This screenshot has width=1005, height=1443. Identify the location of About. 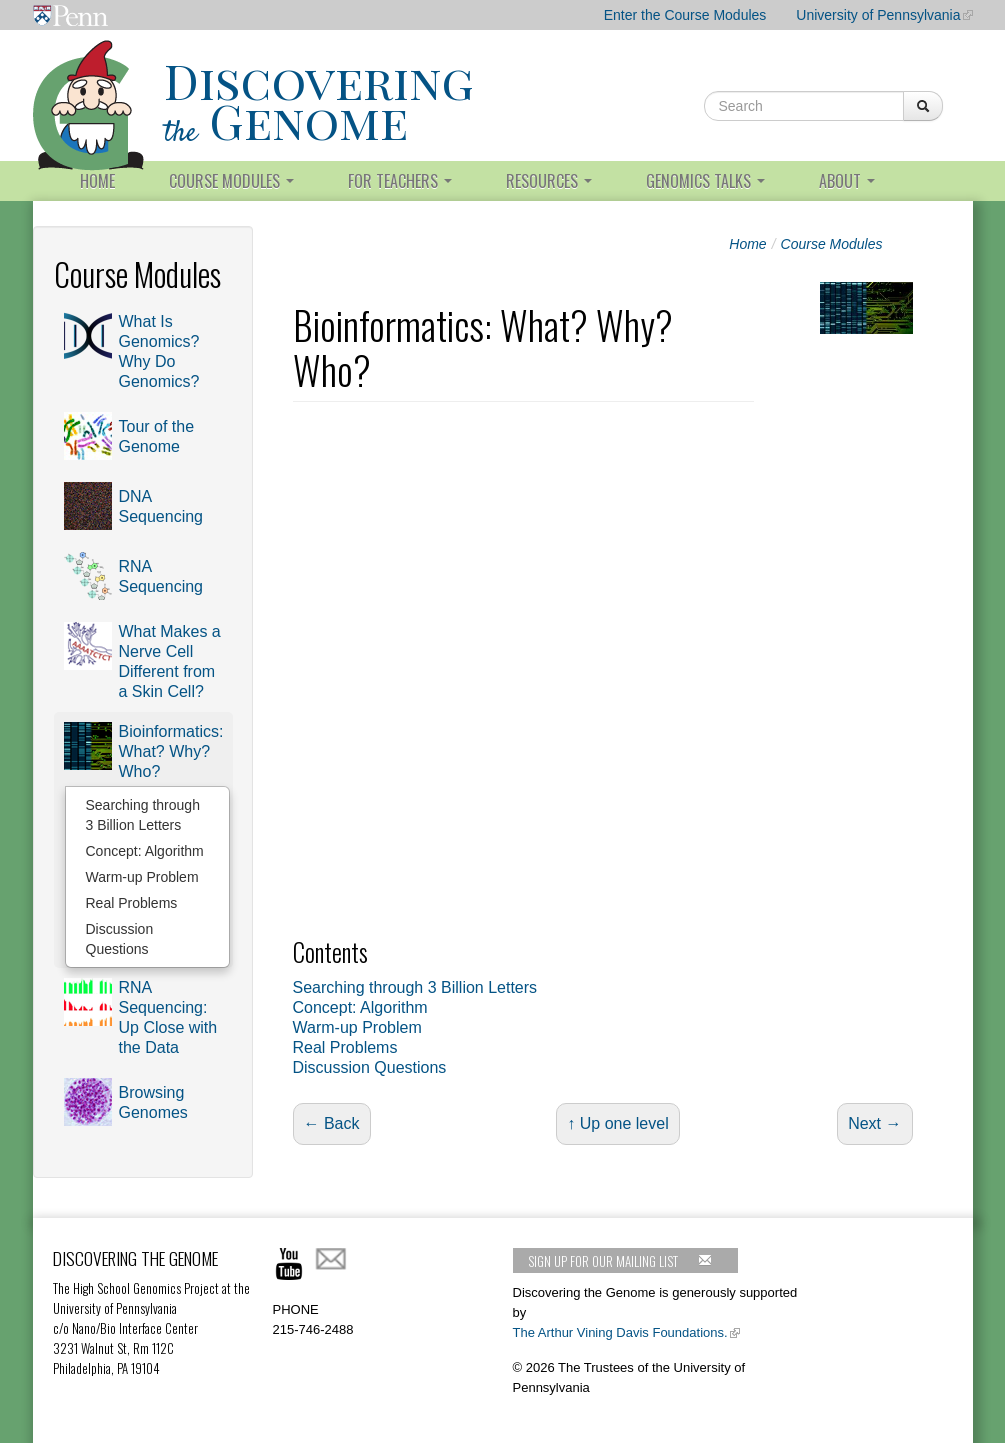
(847, 181).